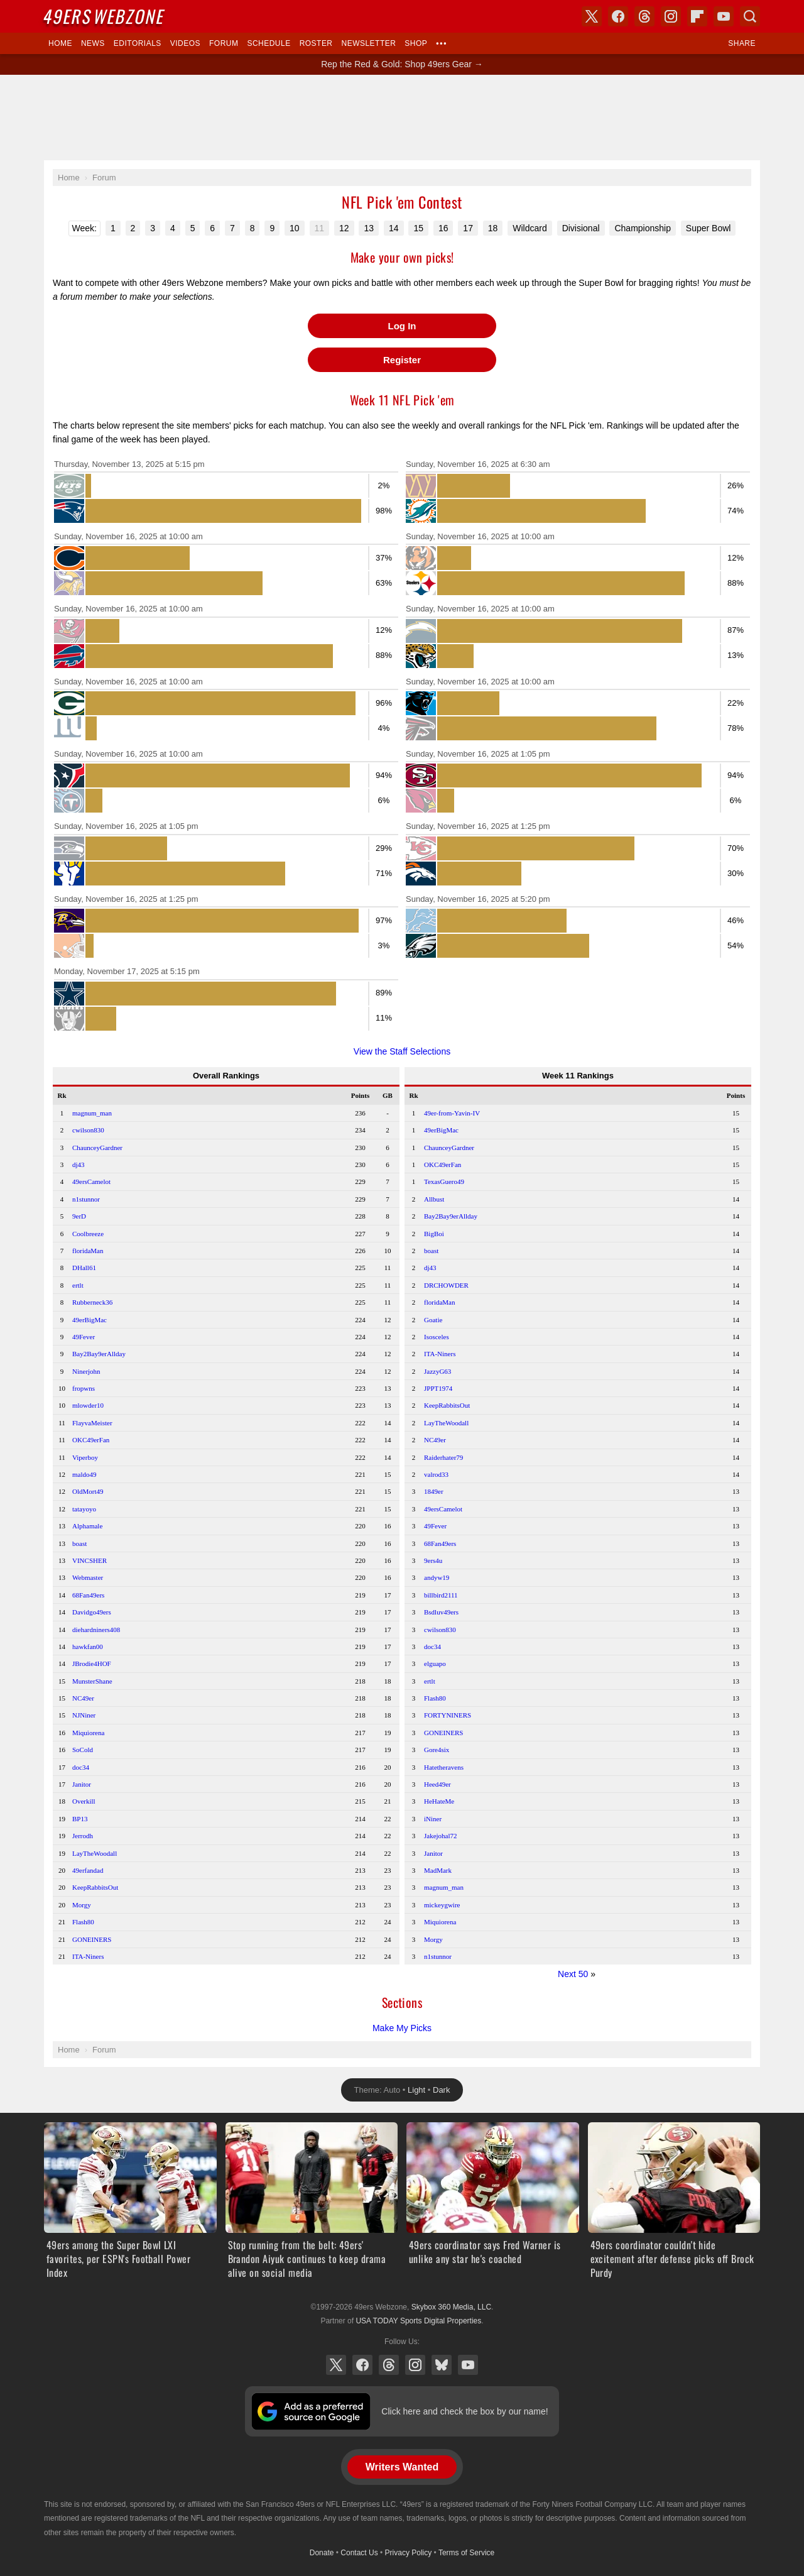 The width and height of the screenshot is (804, 2576). What do you see at coordinates (88, 1233) in the screenshot?
I see `Coolbreeze` at bounding box center [88, 1233].